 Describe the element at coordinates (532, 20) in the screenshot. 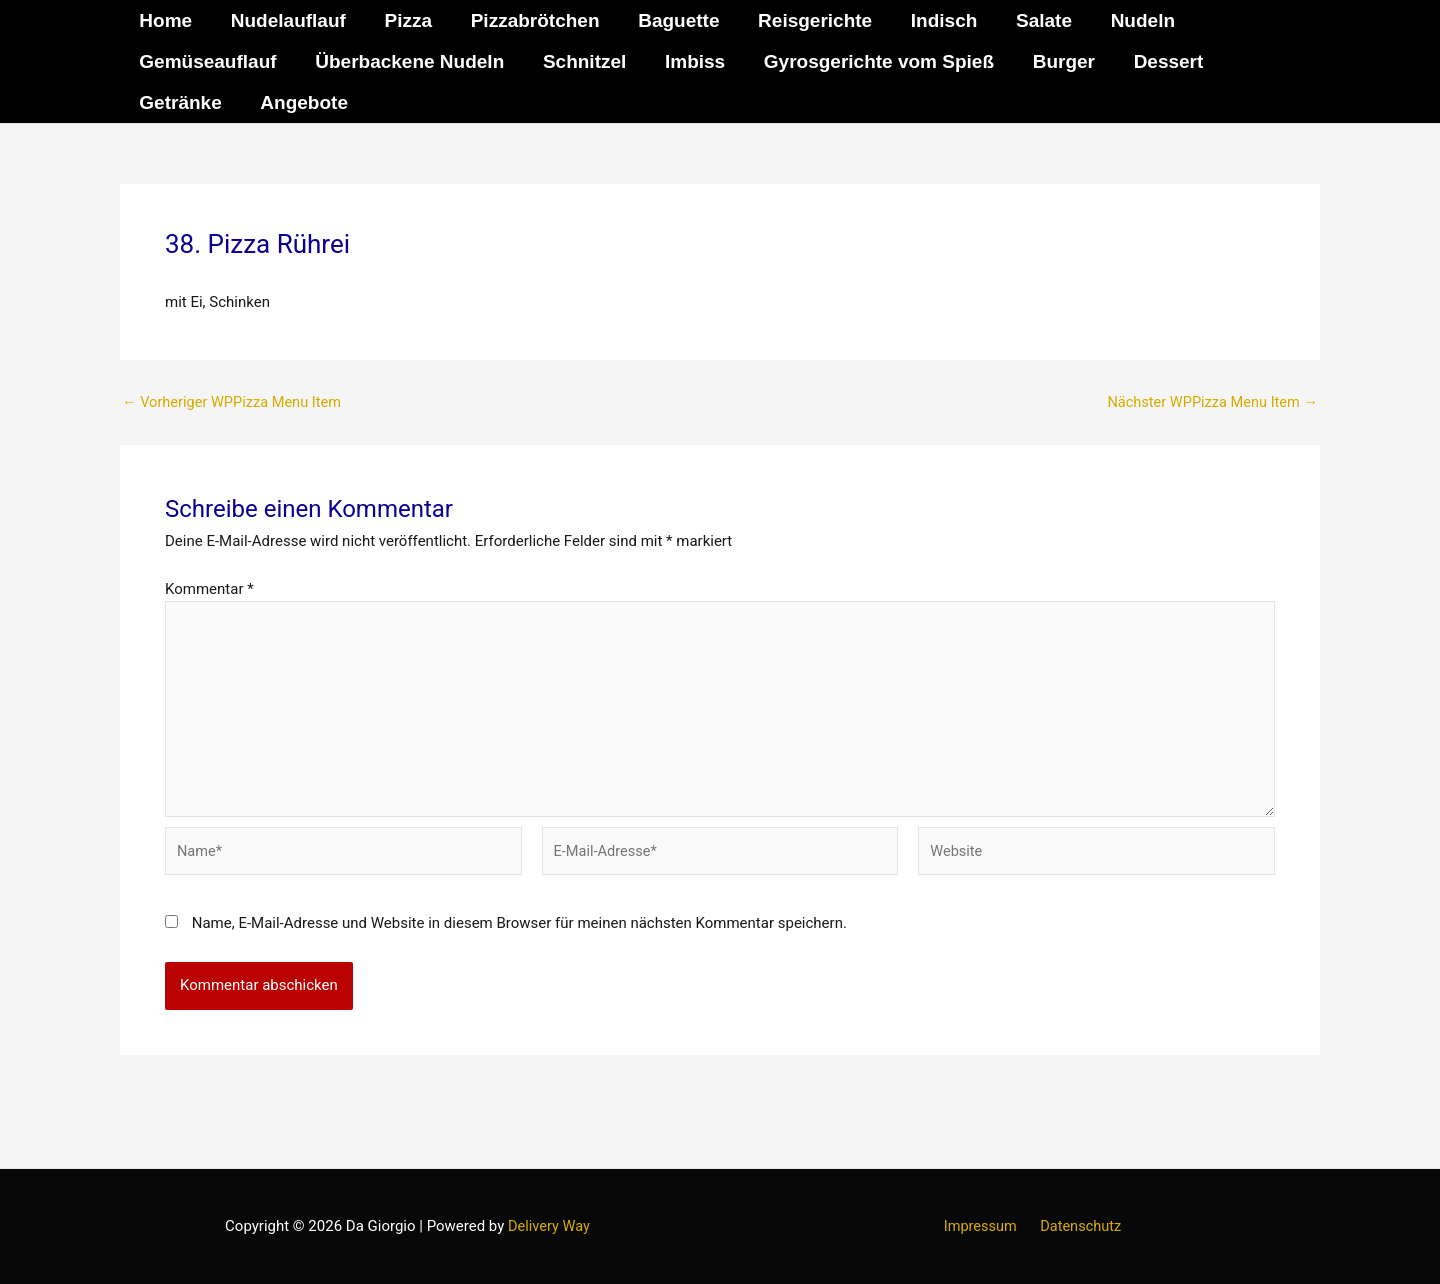

I see `Pizzabrötchen` at that location.